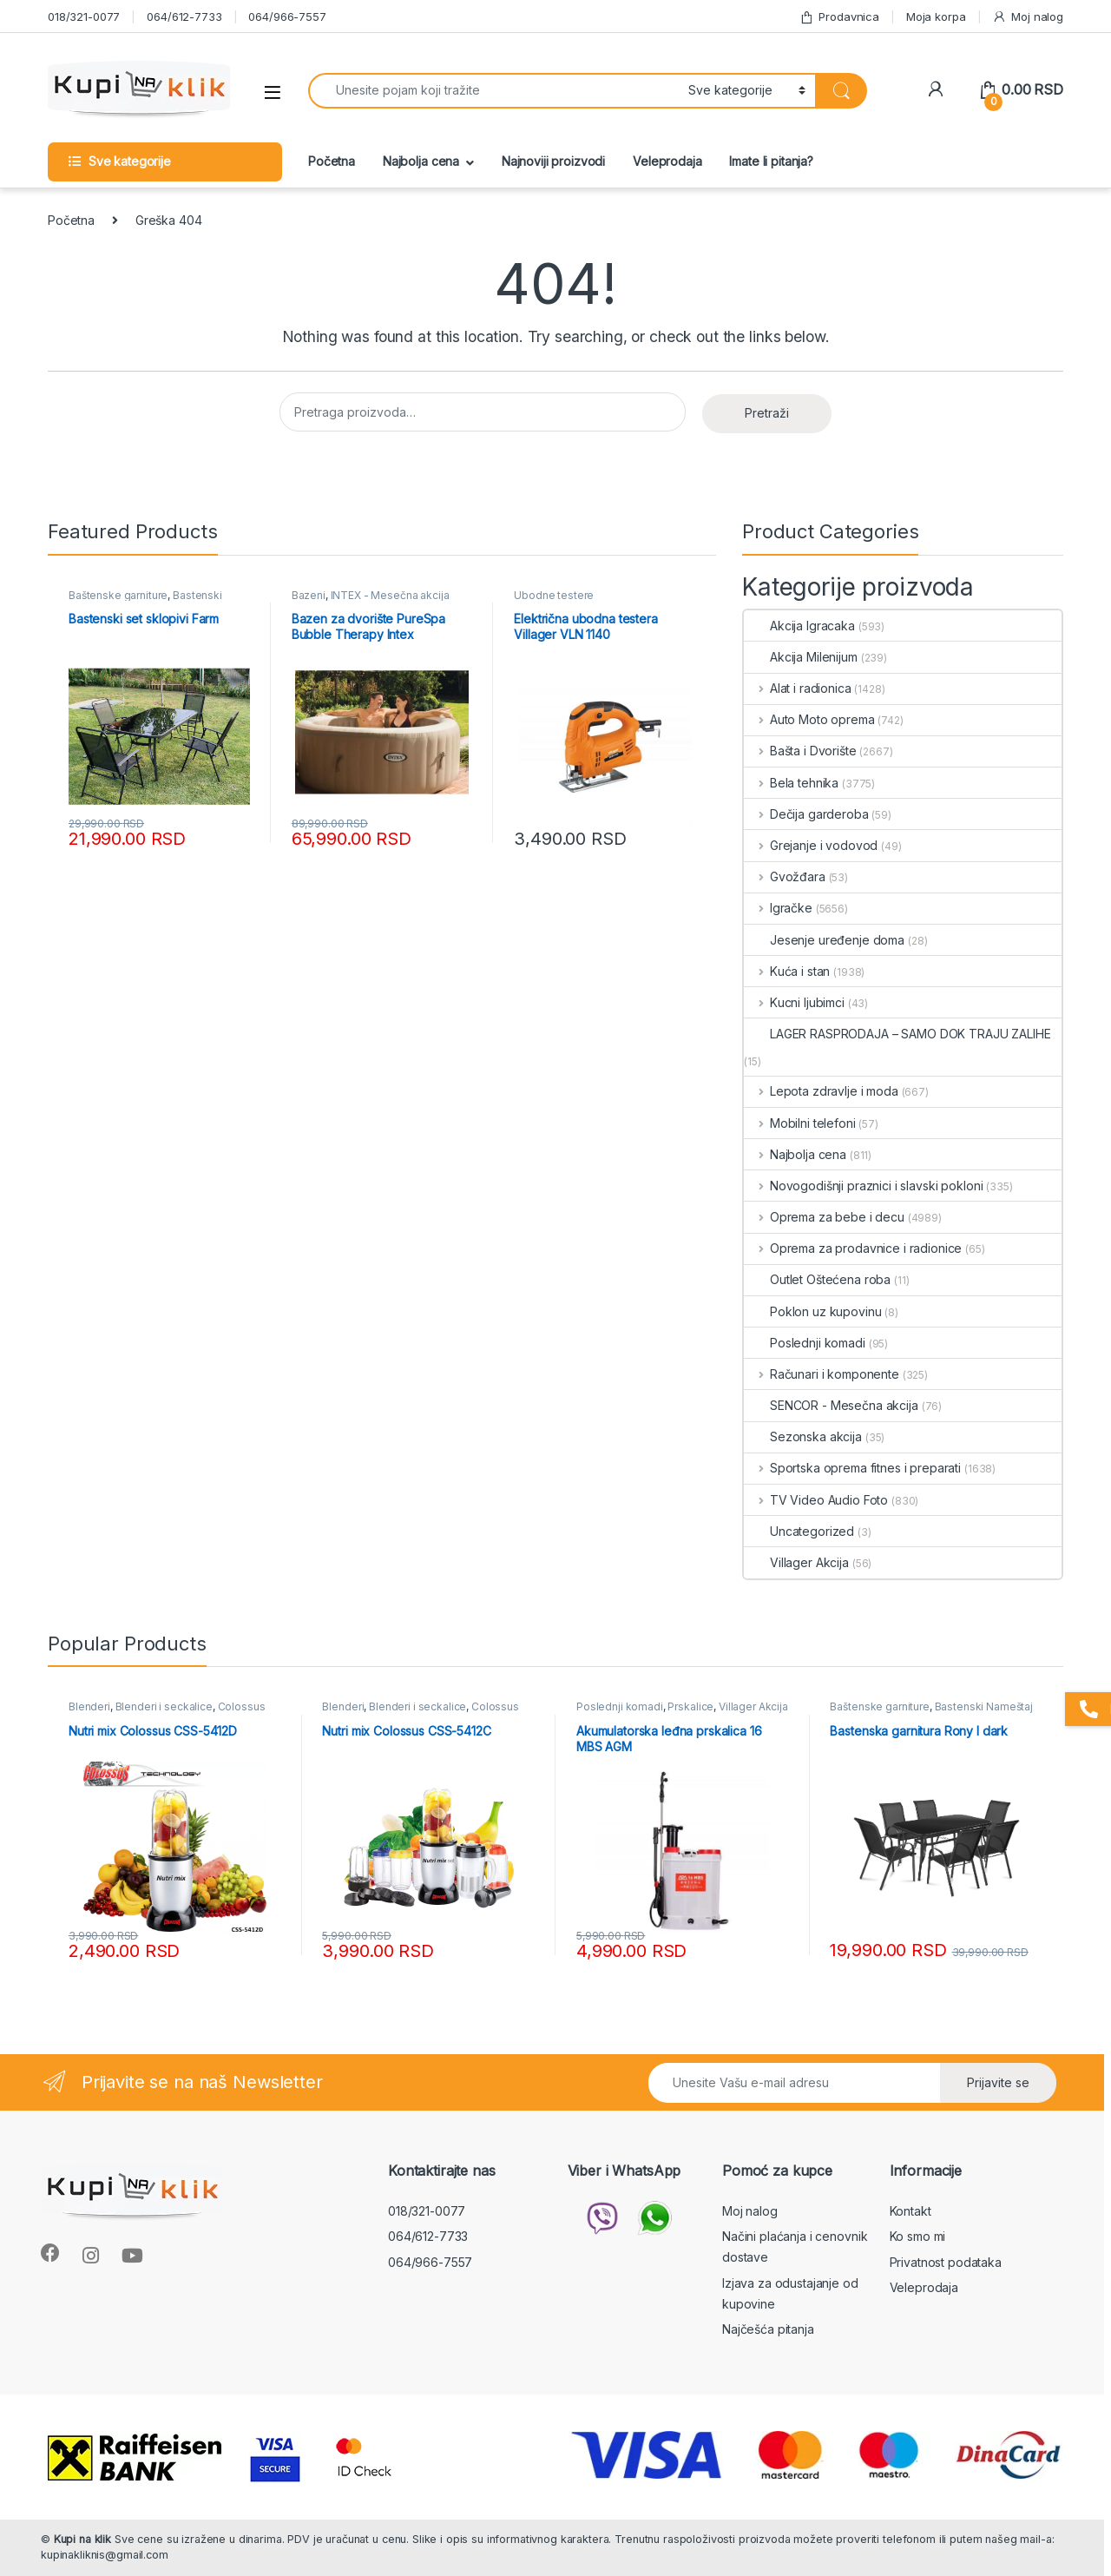  I want to click on Sportska oprema fitnes i preparati, so click(852, 1467).